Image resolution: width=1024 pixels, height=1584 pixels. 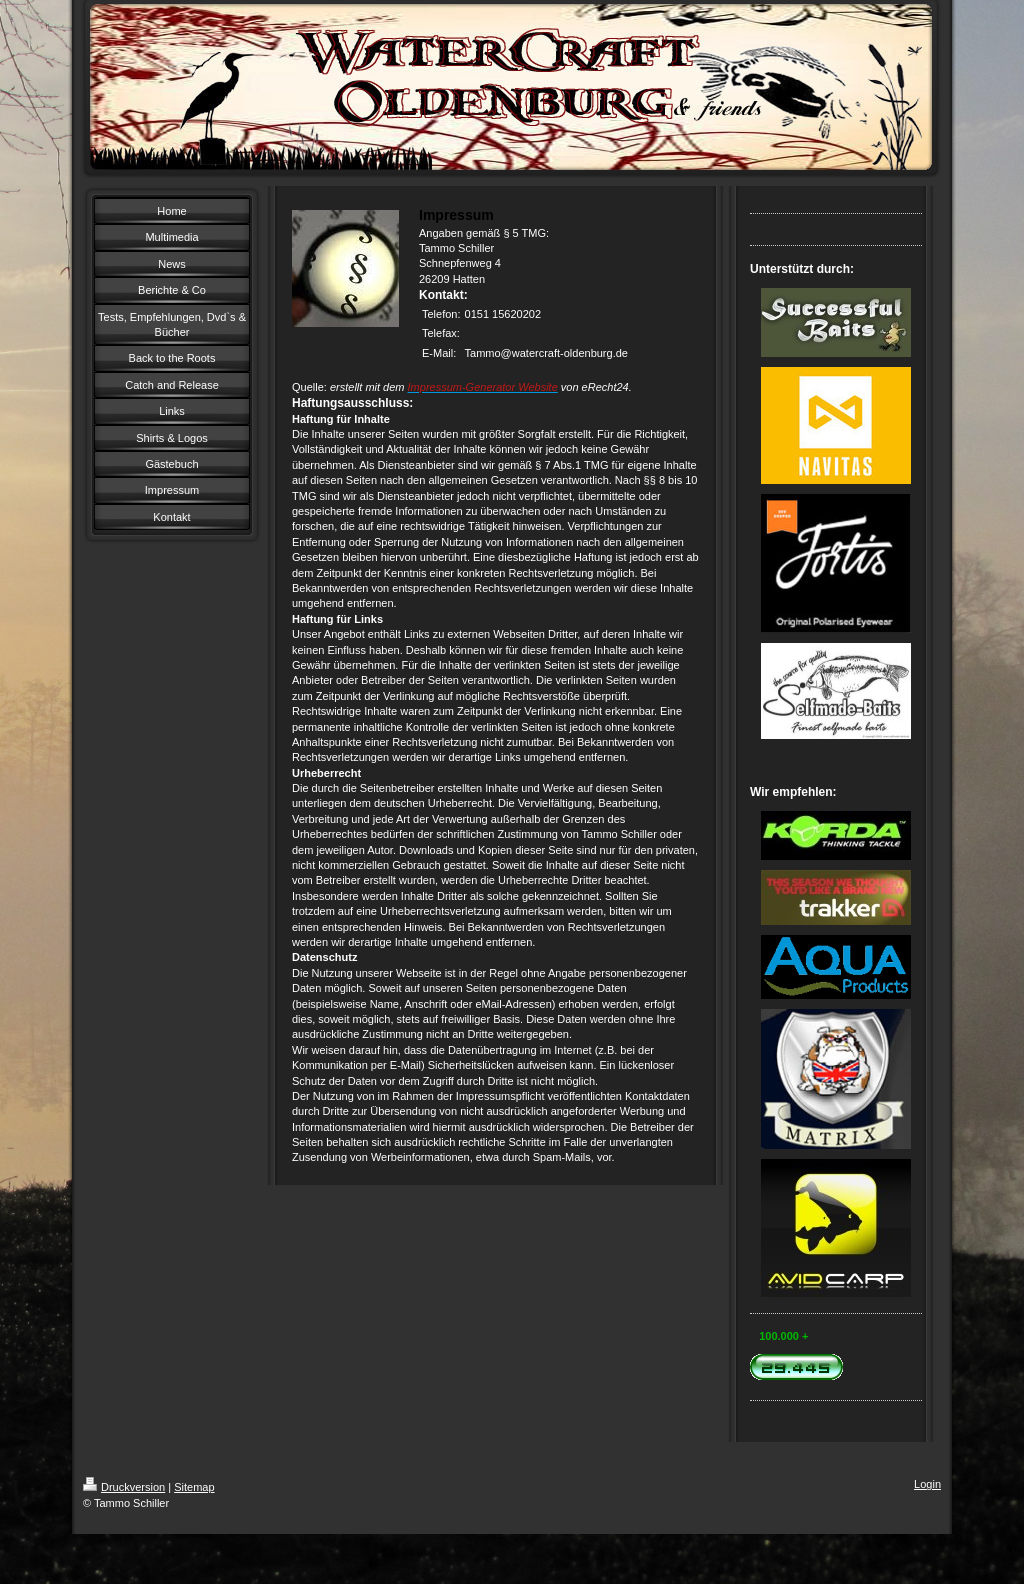 I want to click on Sitemap, so click(x=194, y=1487).